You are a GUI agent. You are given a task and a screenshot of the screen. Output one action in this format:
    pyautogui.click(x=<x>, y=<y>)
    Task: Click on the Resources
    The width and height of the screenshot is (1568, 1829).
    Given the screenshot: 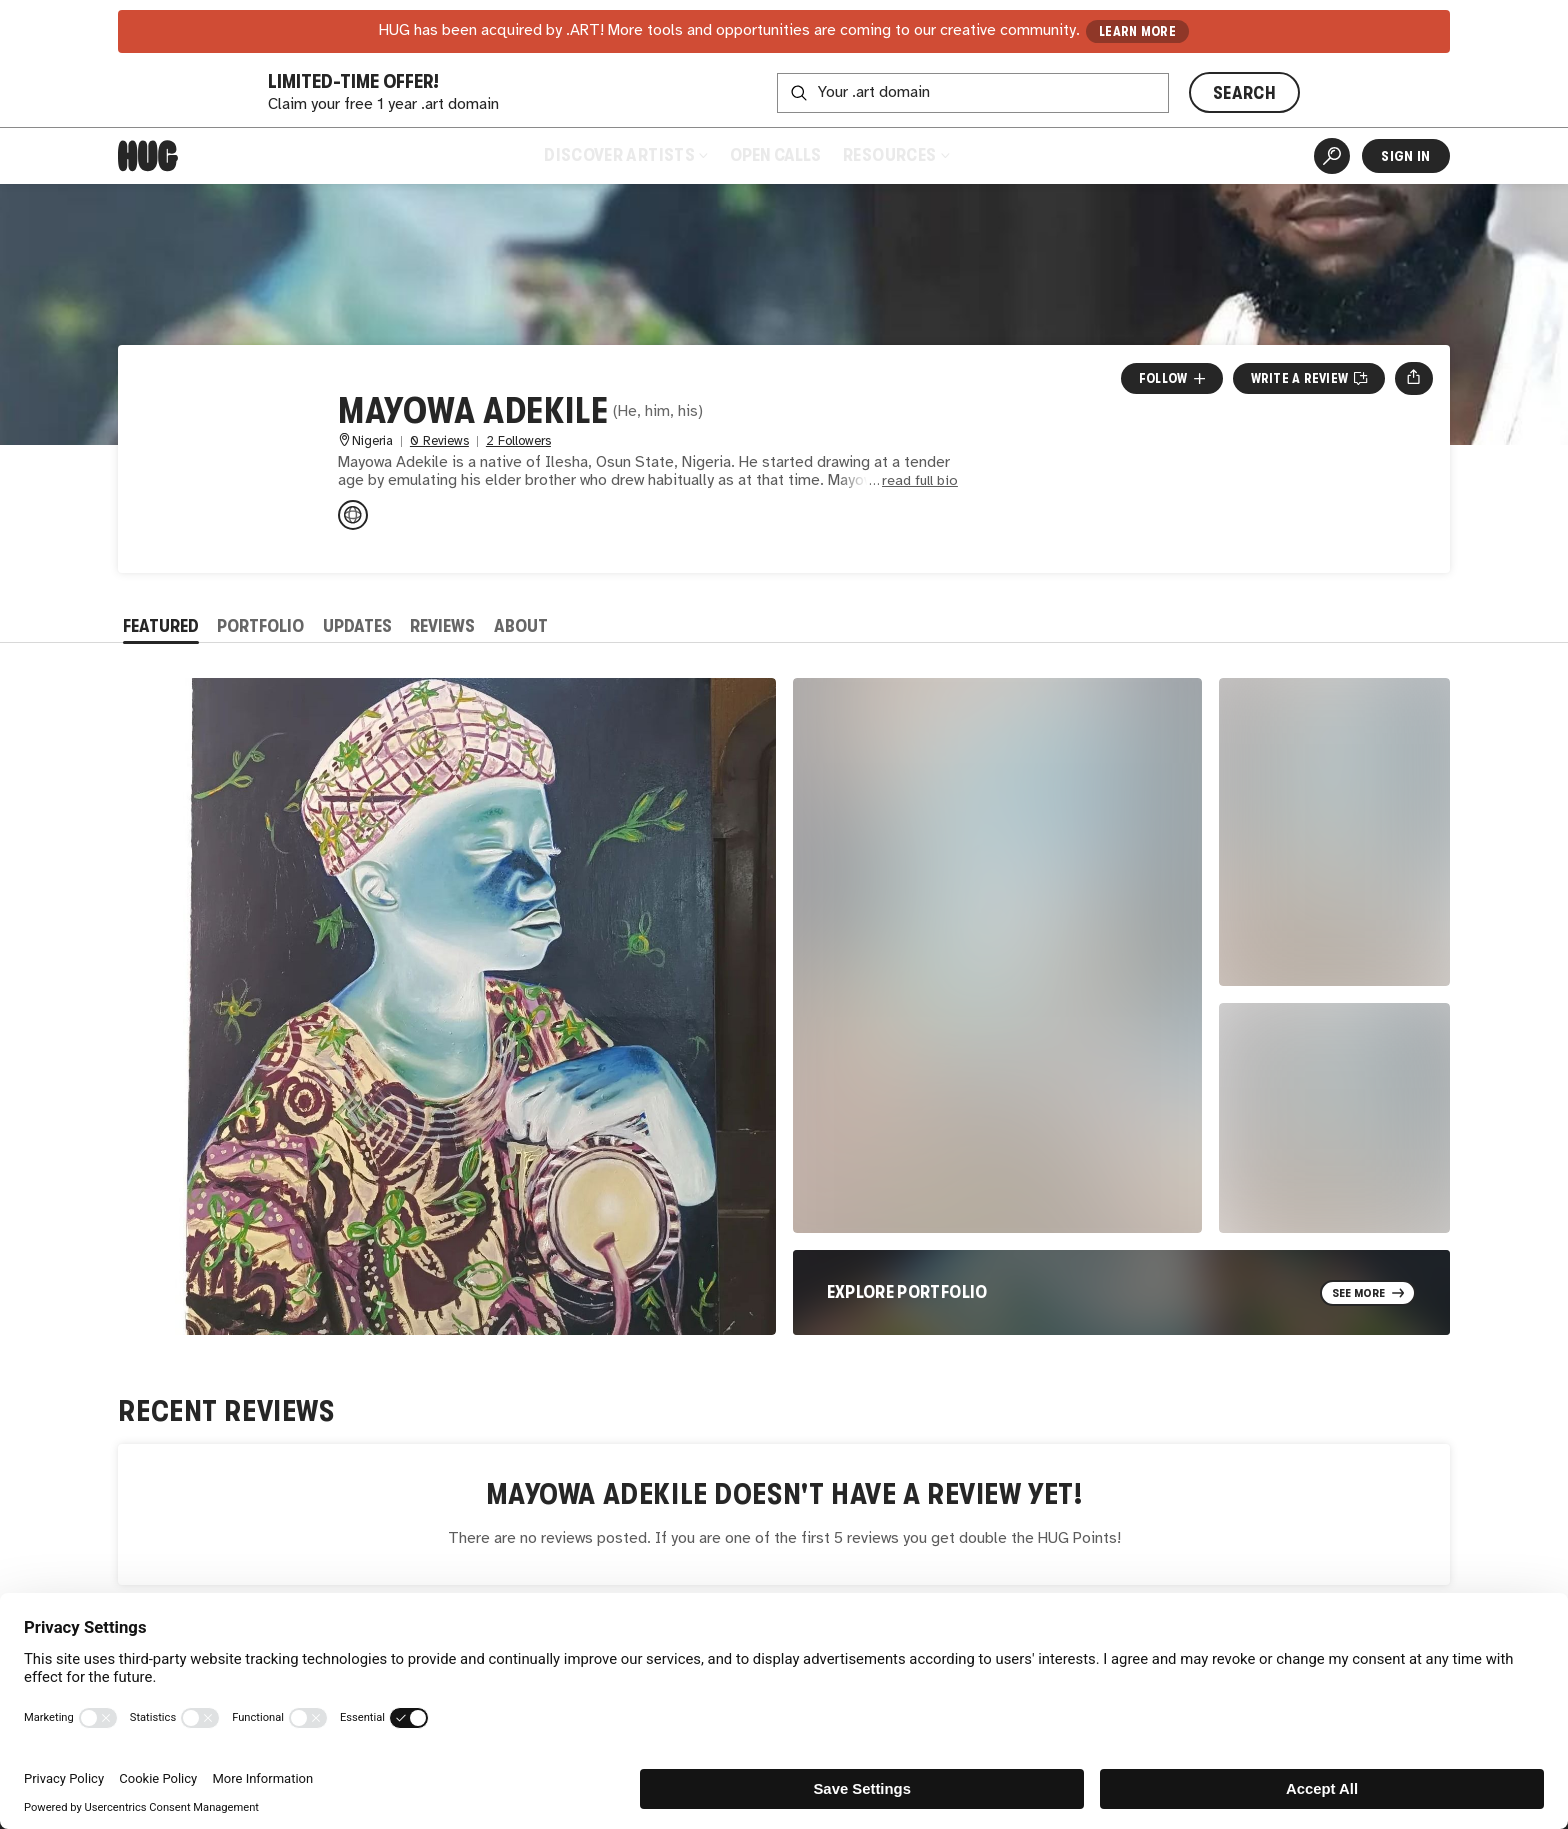 What is the action you would take?
    pyautogui.click(x=895, y=155)
    